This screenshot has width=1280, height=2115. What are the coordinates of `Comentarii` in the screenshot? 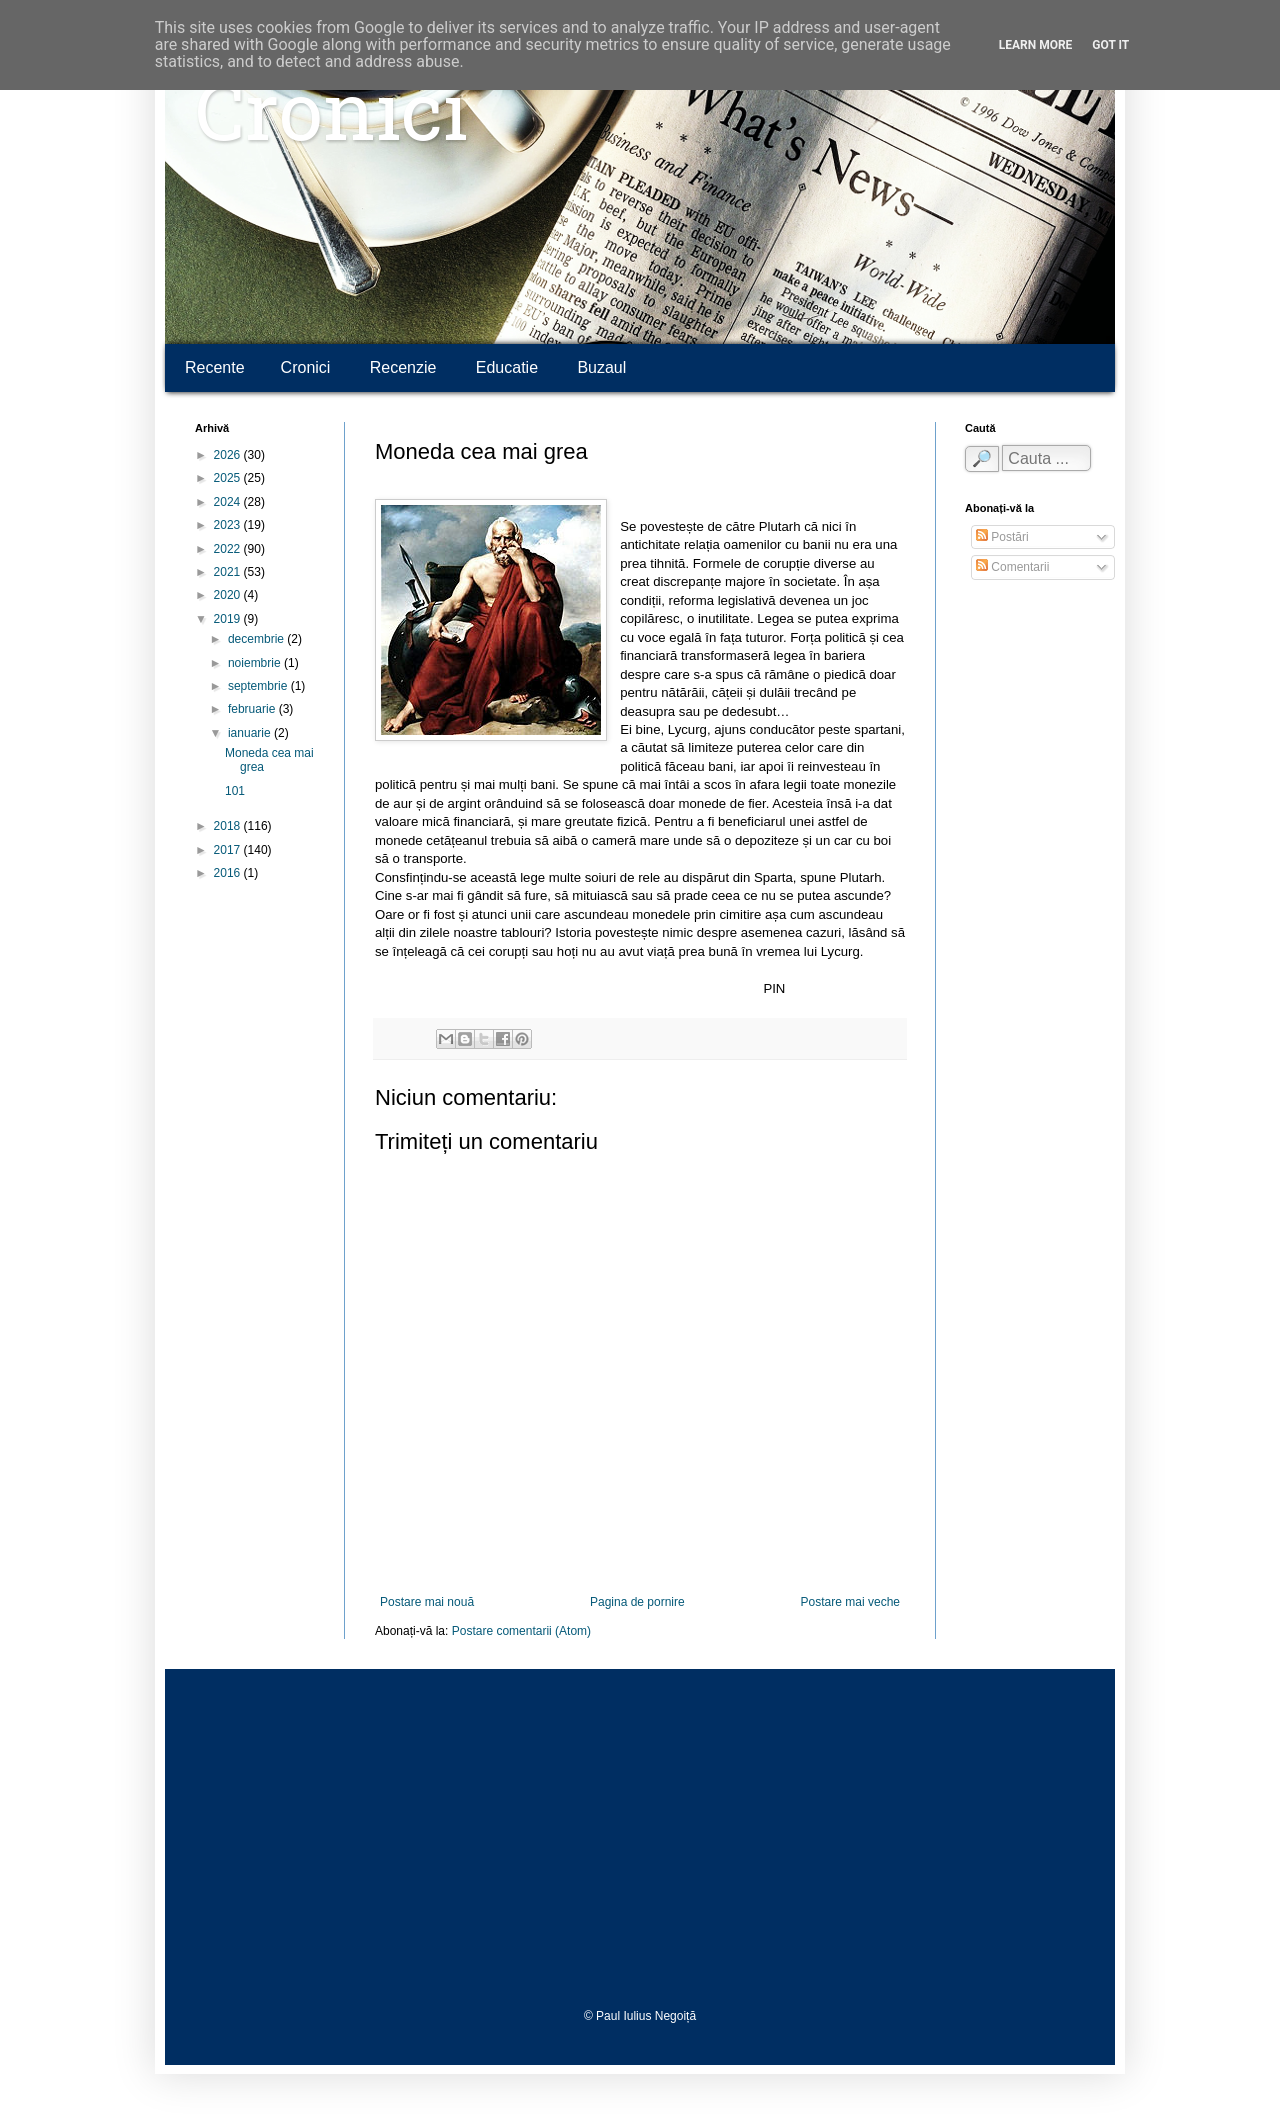 It's located at (1012, 567).